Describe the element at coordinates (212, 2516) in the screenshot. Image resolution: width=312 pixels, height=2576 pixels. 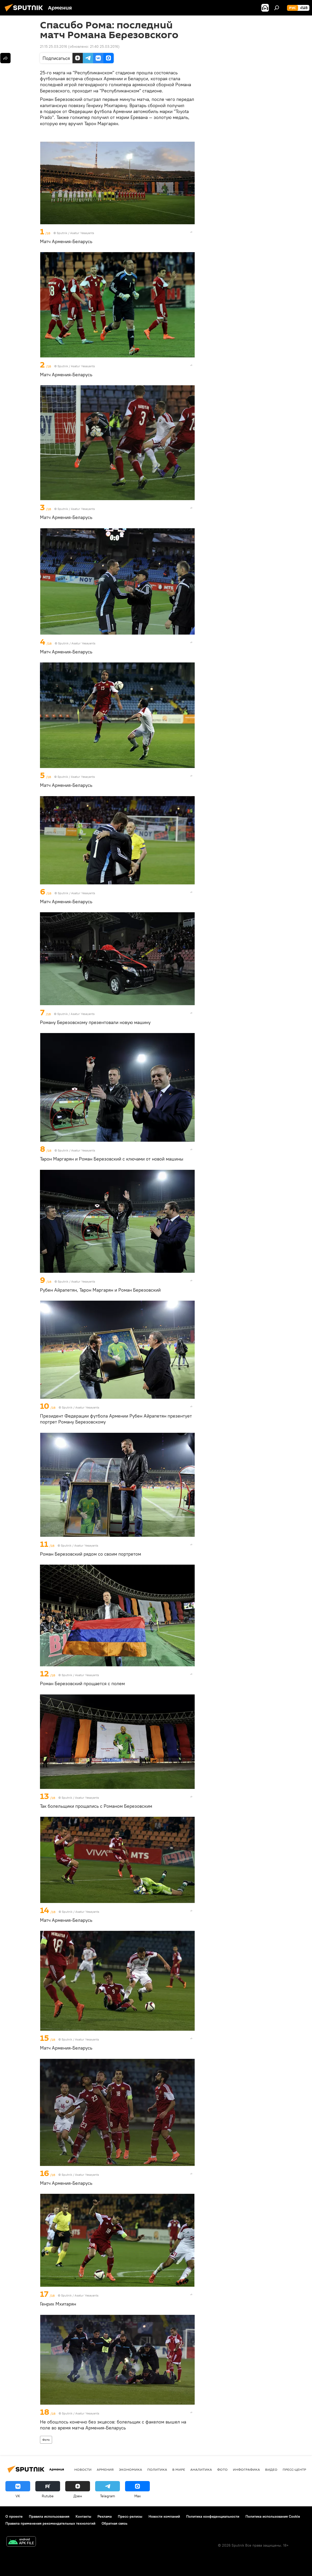
I see `Политика конфиденциальности` at that location.